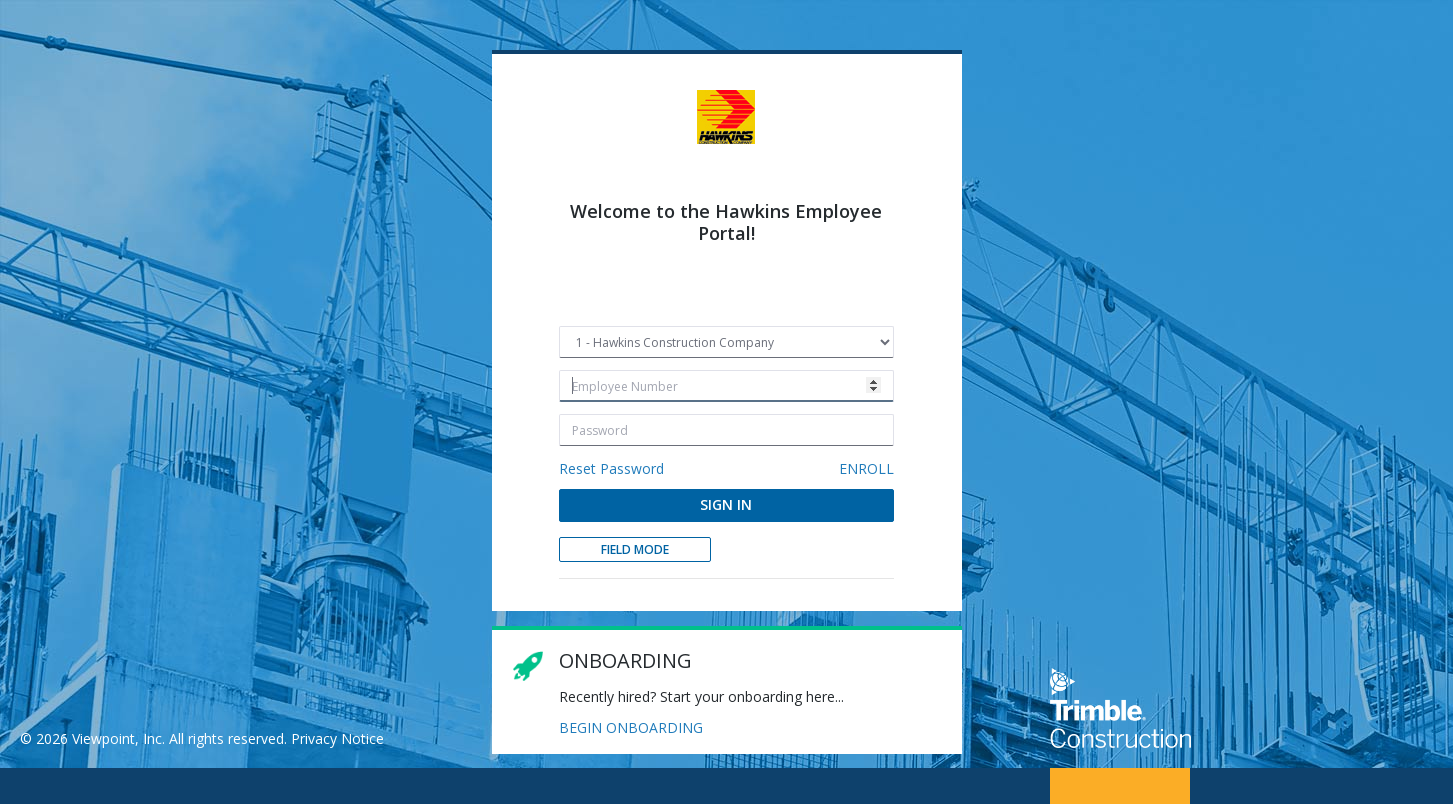 This screenshot has height=804, width=1453. Describe the element at coordinates (726, 504) in the screenshot. I see `SIGN IN` at that location.